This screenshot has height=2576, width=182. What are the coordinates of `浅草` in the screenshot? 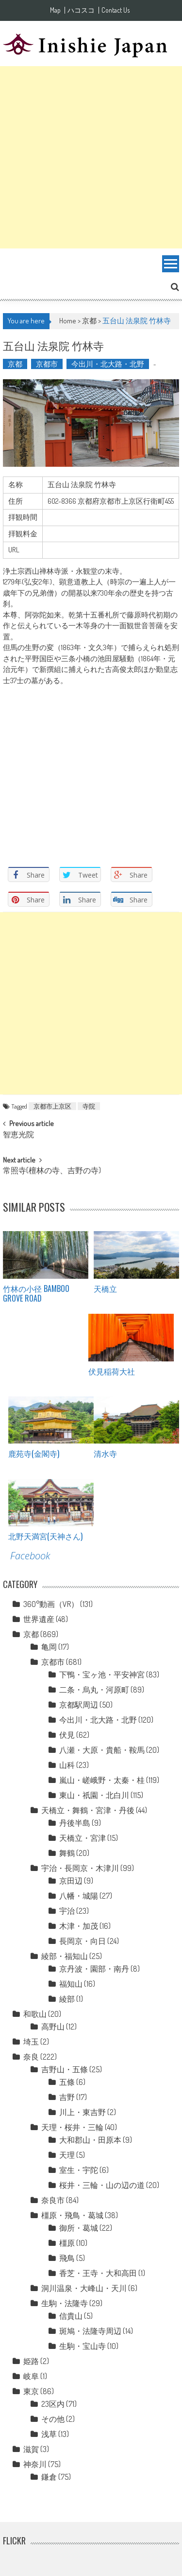 It's located at (49, 2434).